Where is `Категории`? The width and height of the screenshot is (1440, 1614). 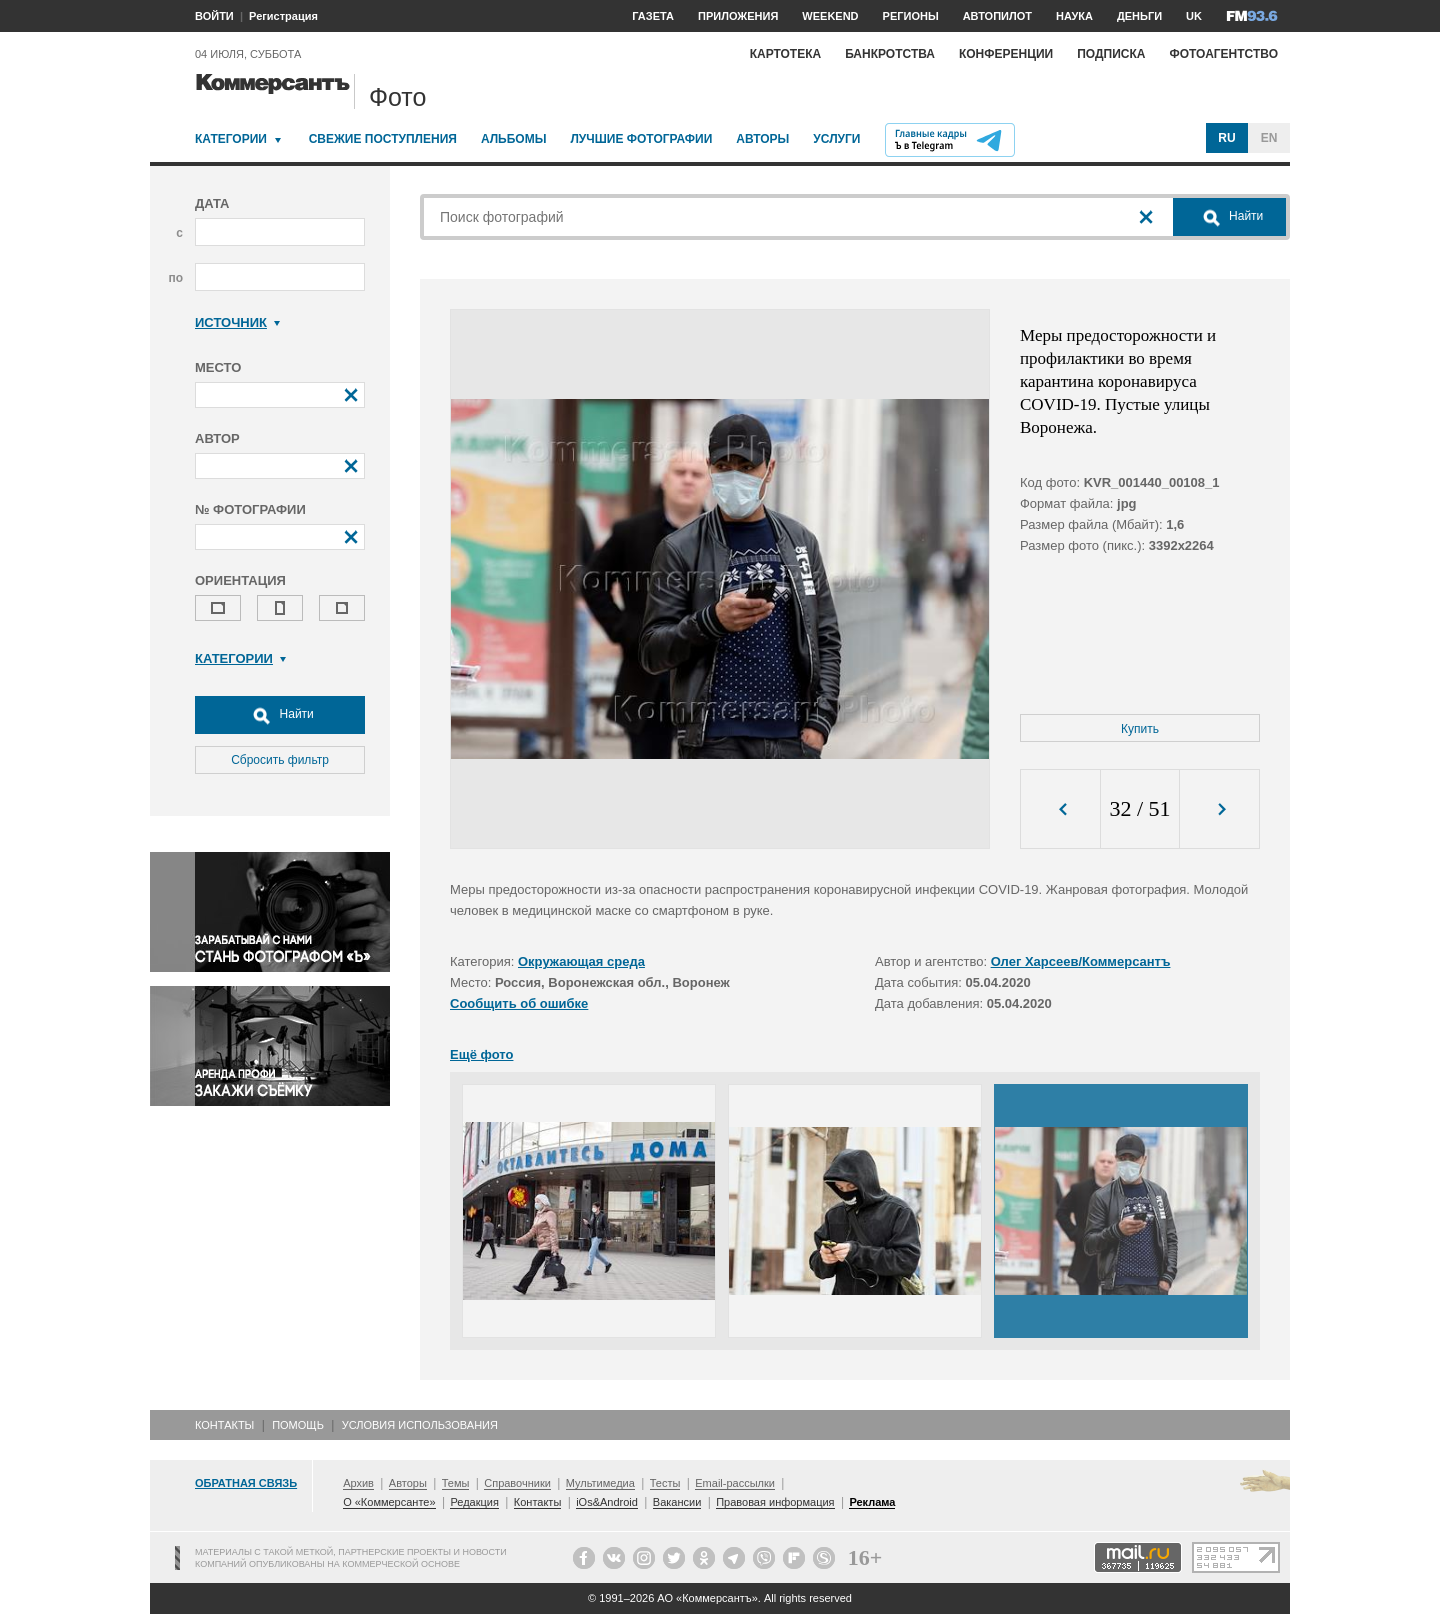 Категории is located at coordinates (231, 139).